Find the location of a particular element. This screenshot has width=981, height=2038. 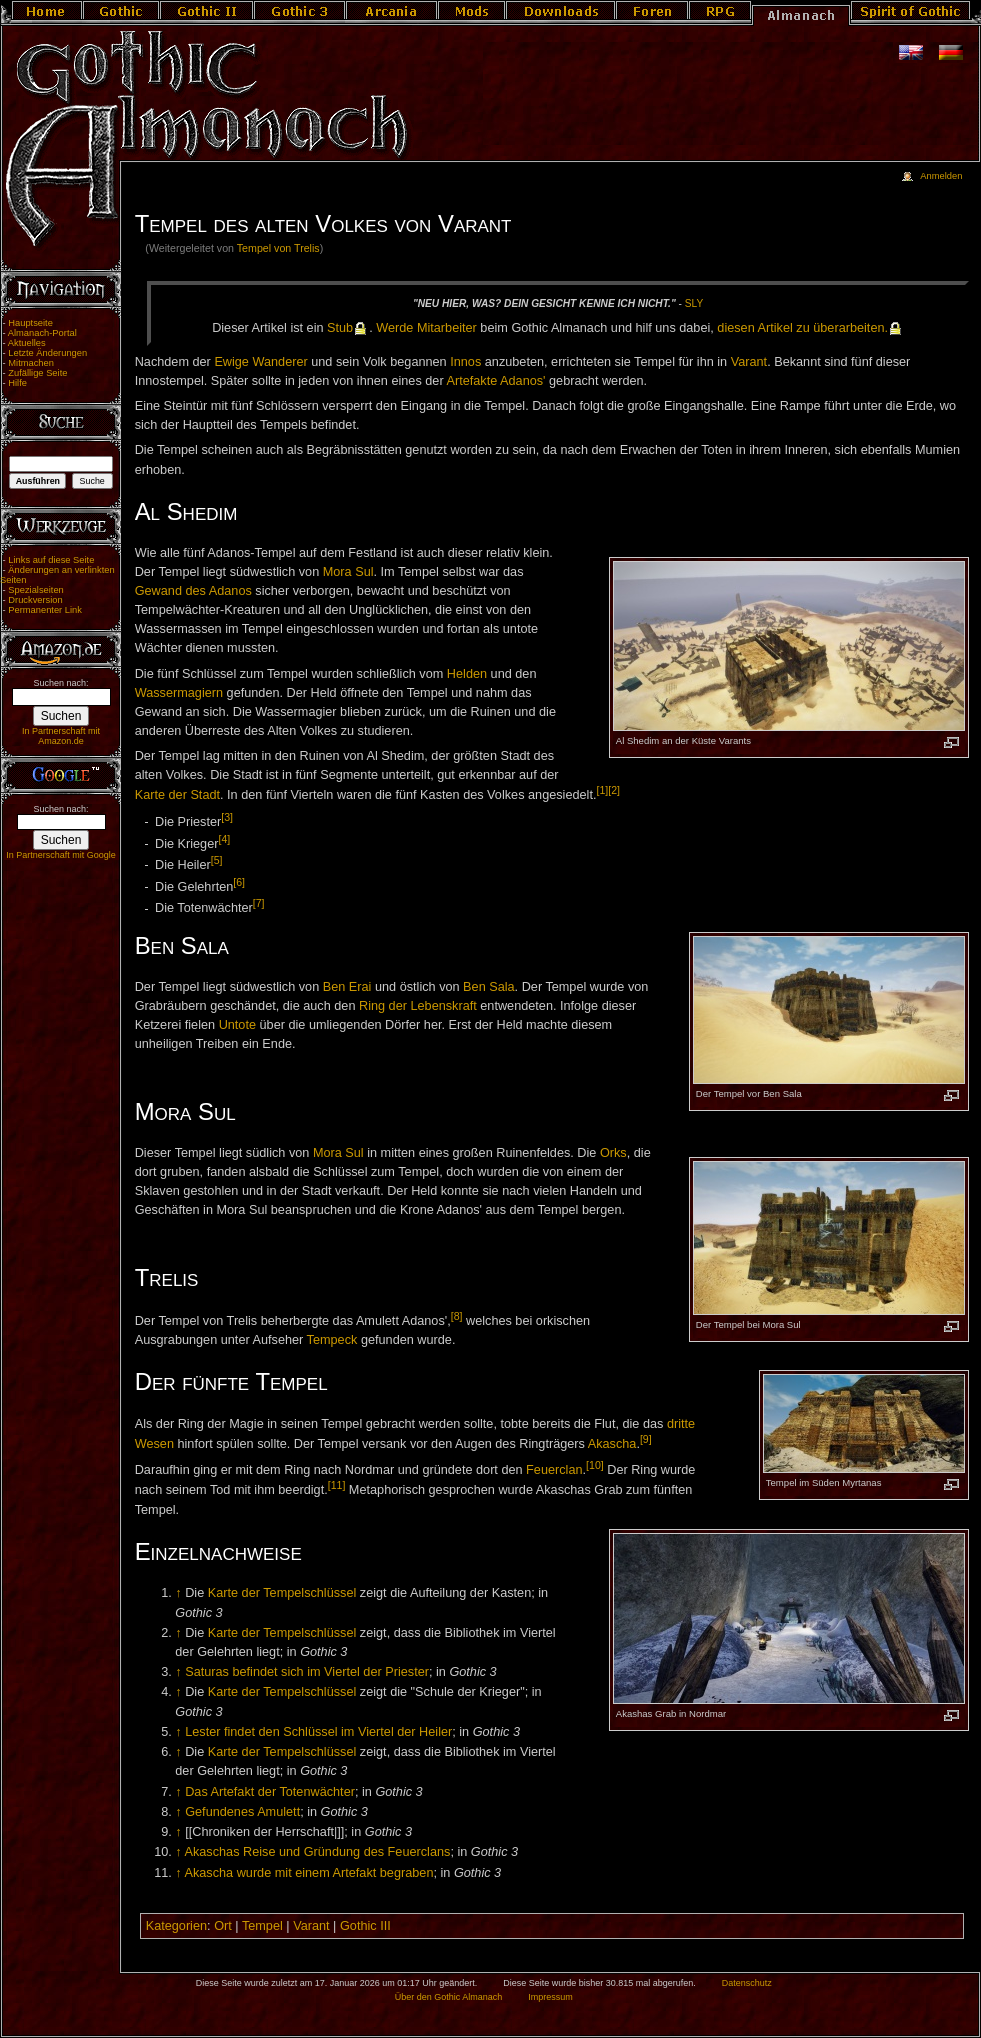

[6] is located at coordinates (239, 882).